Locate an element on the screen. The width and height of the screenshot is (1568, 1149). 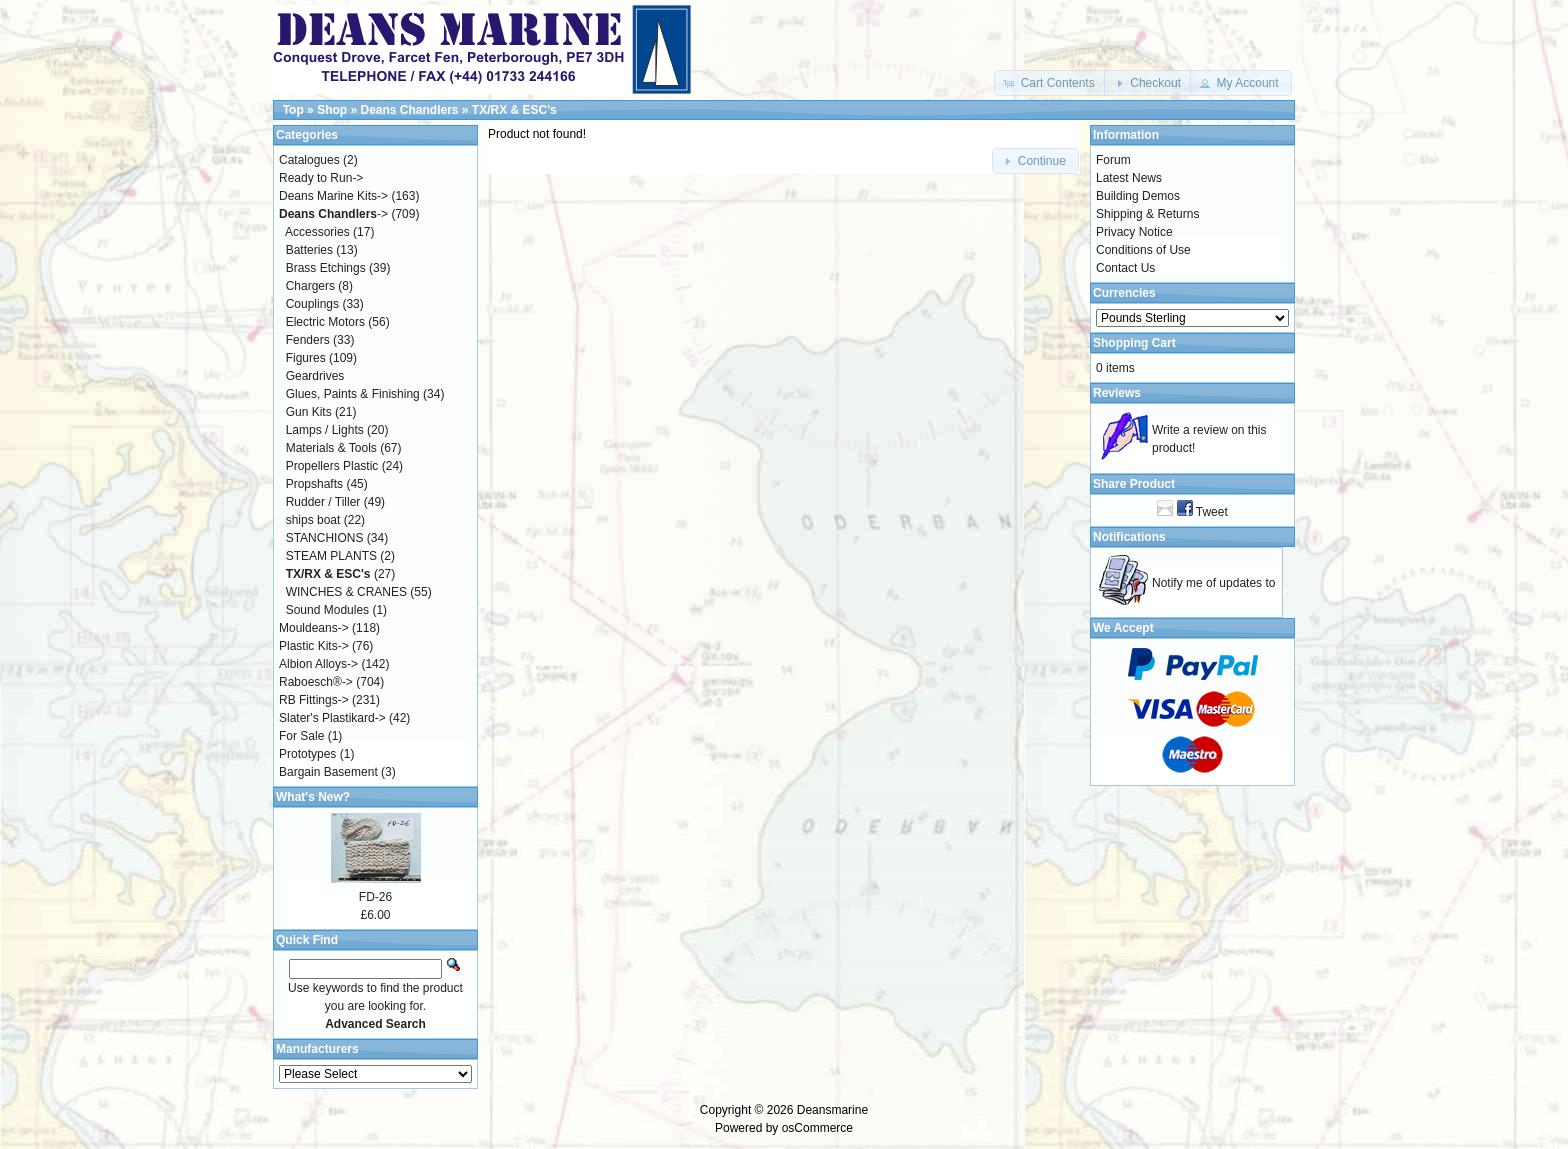
Notify me of updates to is located at coordinates (1213, 583).